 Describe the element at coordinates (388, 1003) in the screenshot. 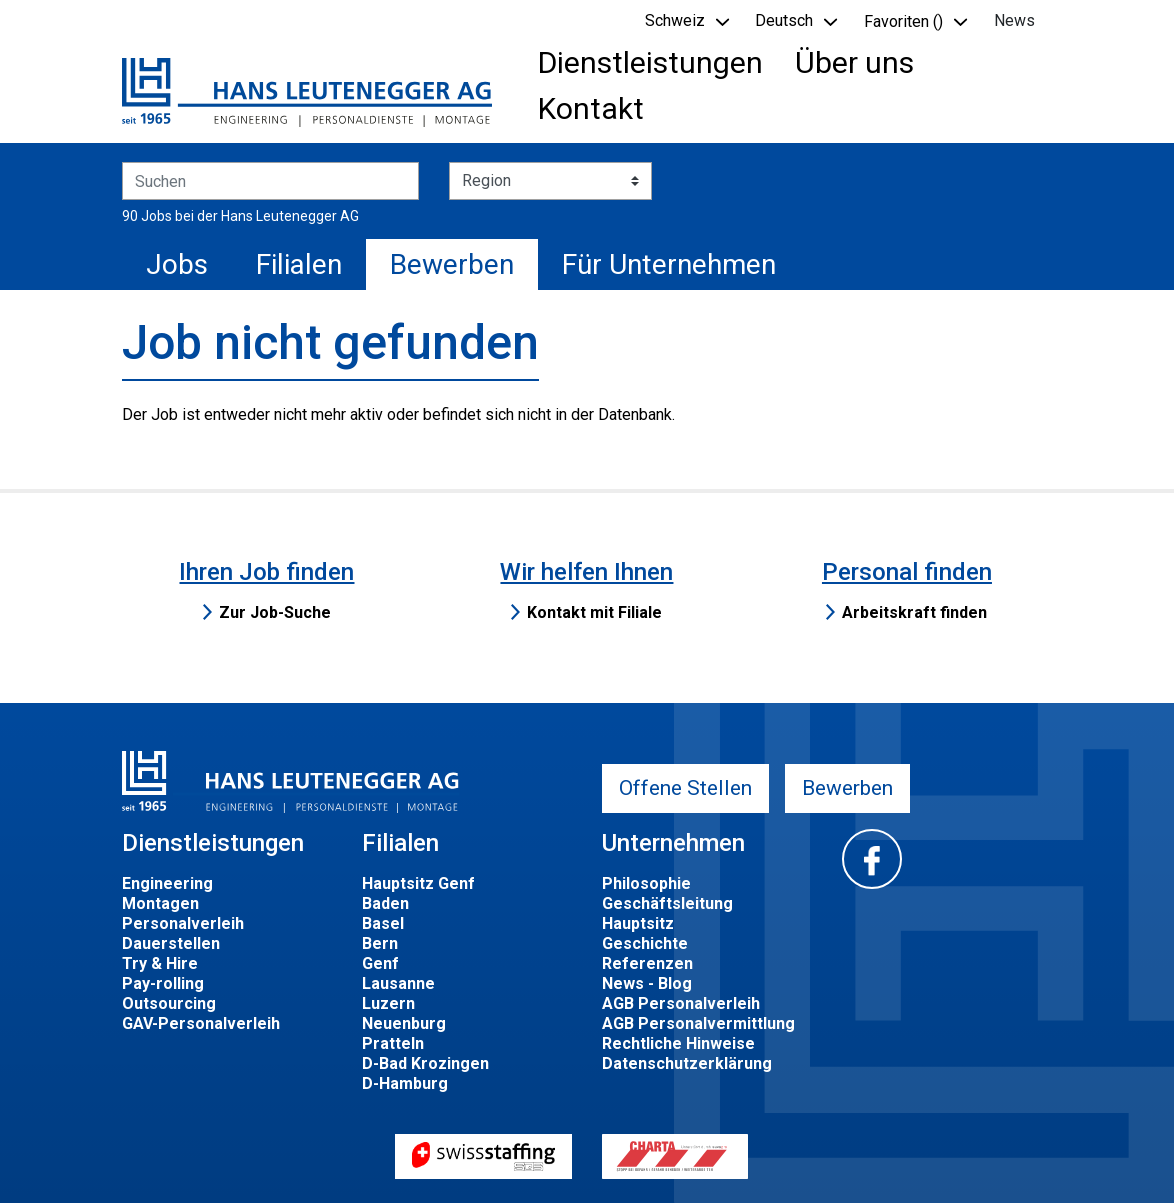

I see `Luzern` at that location.